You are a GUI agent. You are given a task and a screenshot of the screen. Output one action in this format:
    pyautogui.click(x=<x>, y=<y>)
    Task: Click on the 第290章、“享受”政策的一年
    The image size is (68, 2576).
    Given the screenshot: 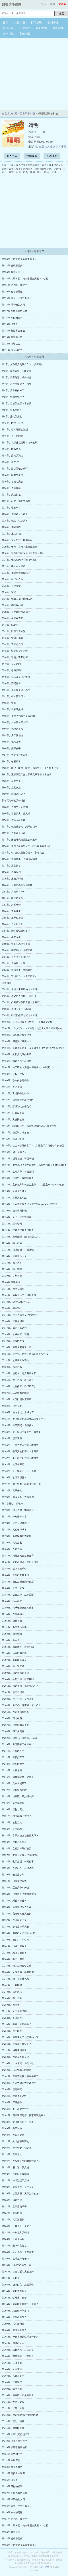 What is the action you would take?
    pyautogui.click(x=16, y=2265)
    